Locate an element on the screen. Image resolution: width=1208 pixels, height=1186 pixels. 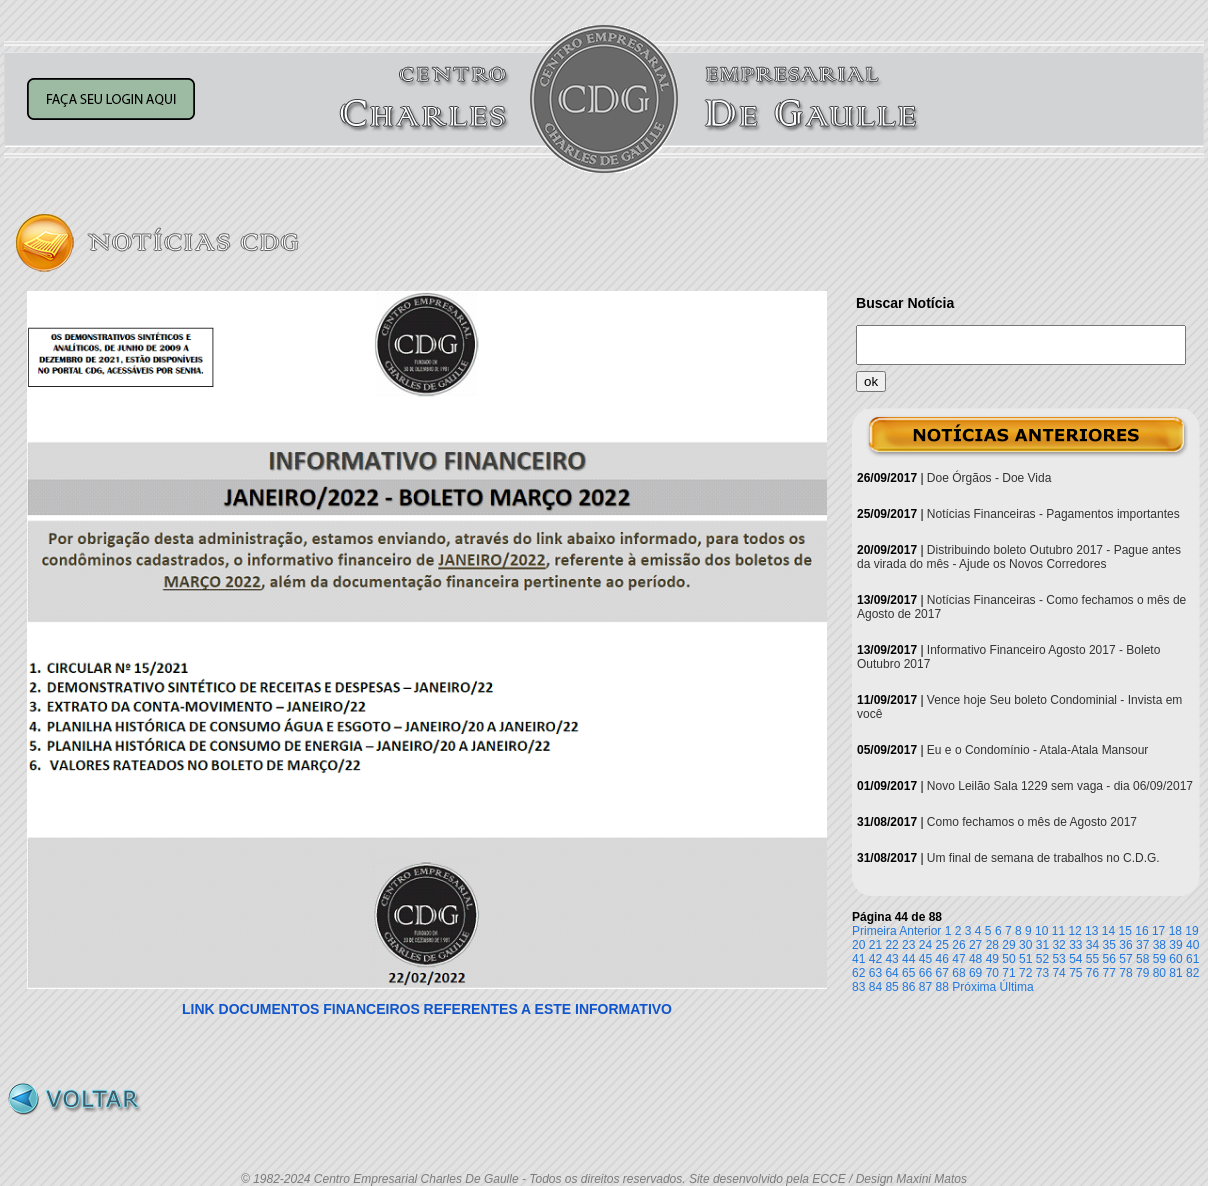
17 is located at coordinates (1158, 931).